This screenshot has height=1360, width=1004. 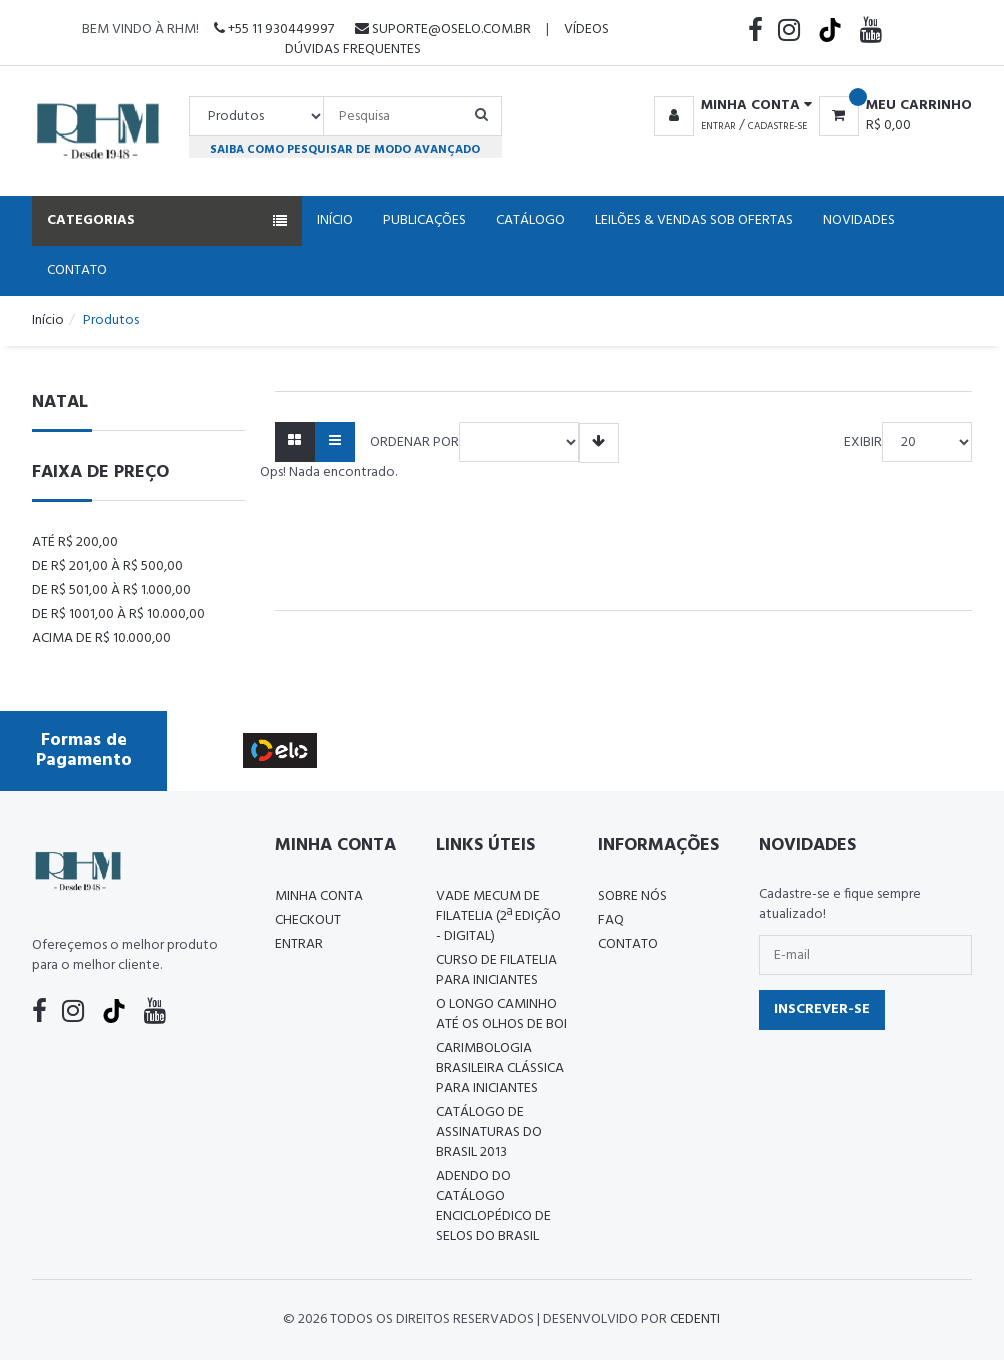 I want to click on Vídeos, so click(x=586, y=29).